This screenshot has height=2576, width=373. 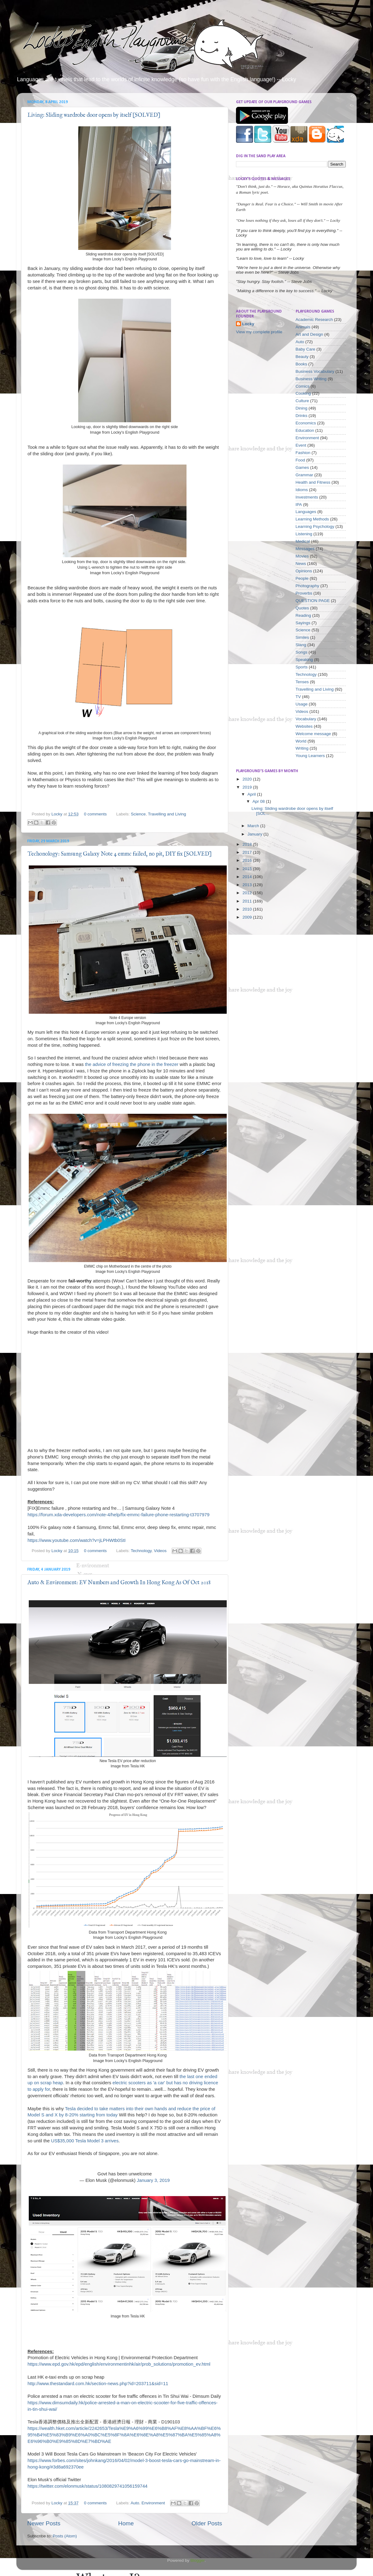 I want to click on January 3, 2019, so click(x=153, y=2180).